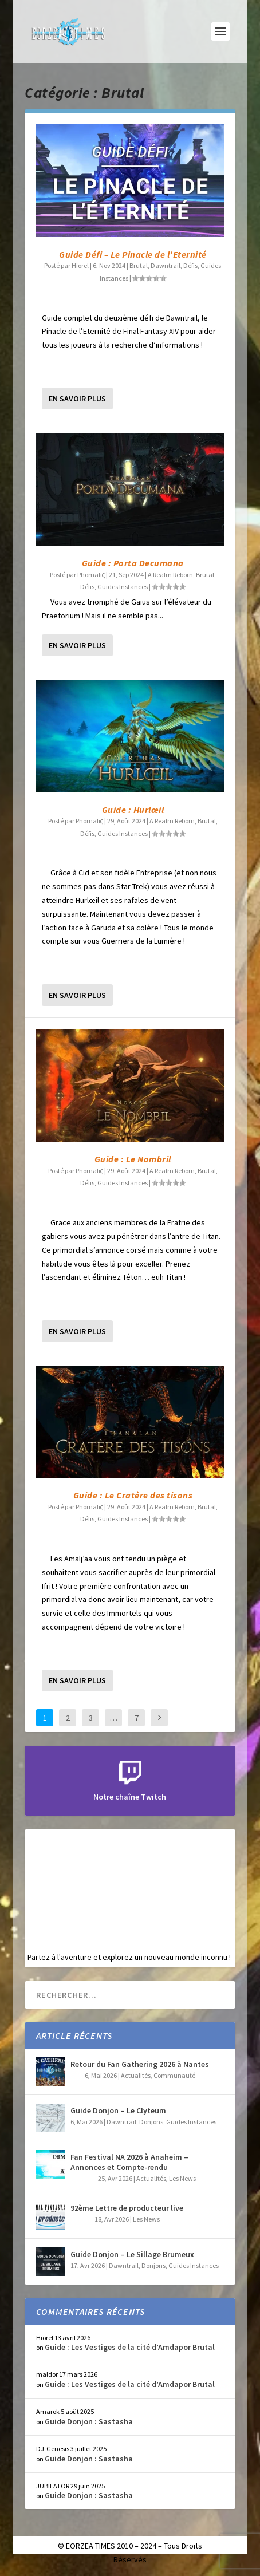 This screenshot has width=260, height=2576. I want to click on Guide Donjon – Le Sillage Brumeux, so click(132, 2254).